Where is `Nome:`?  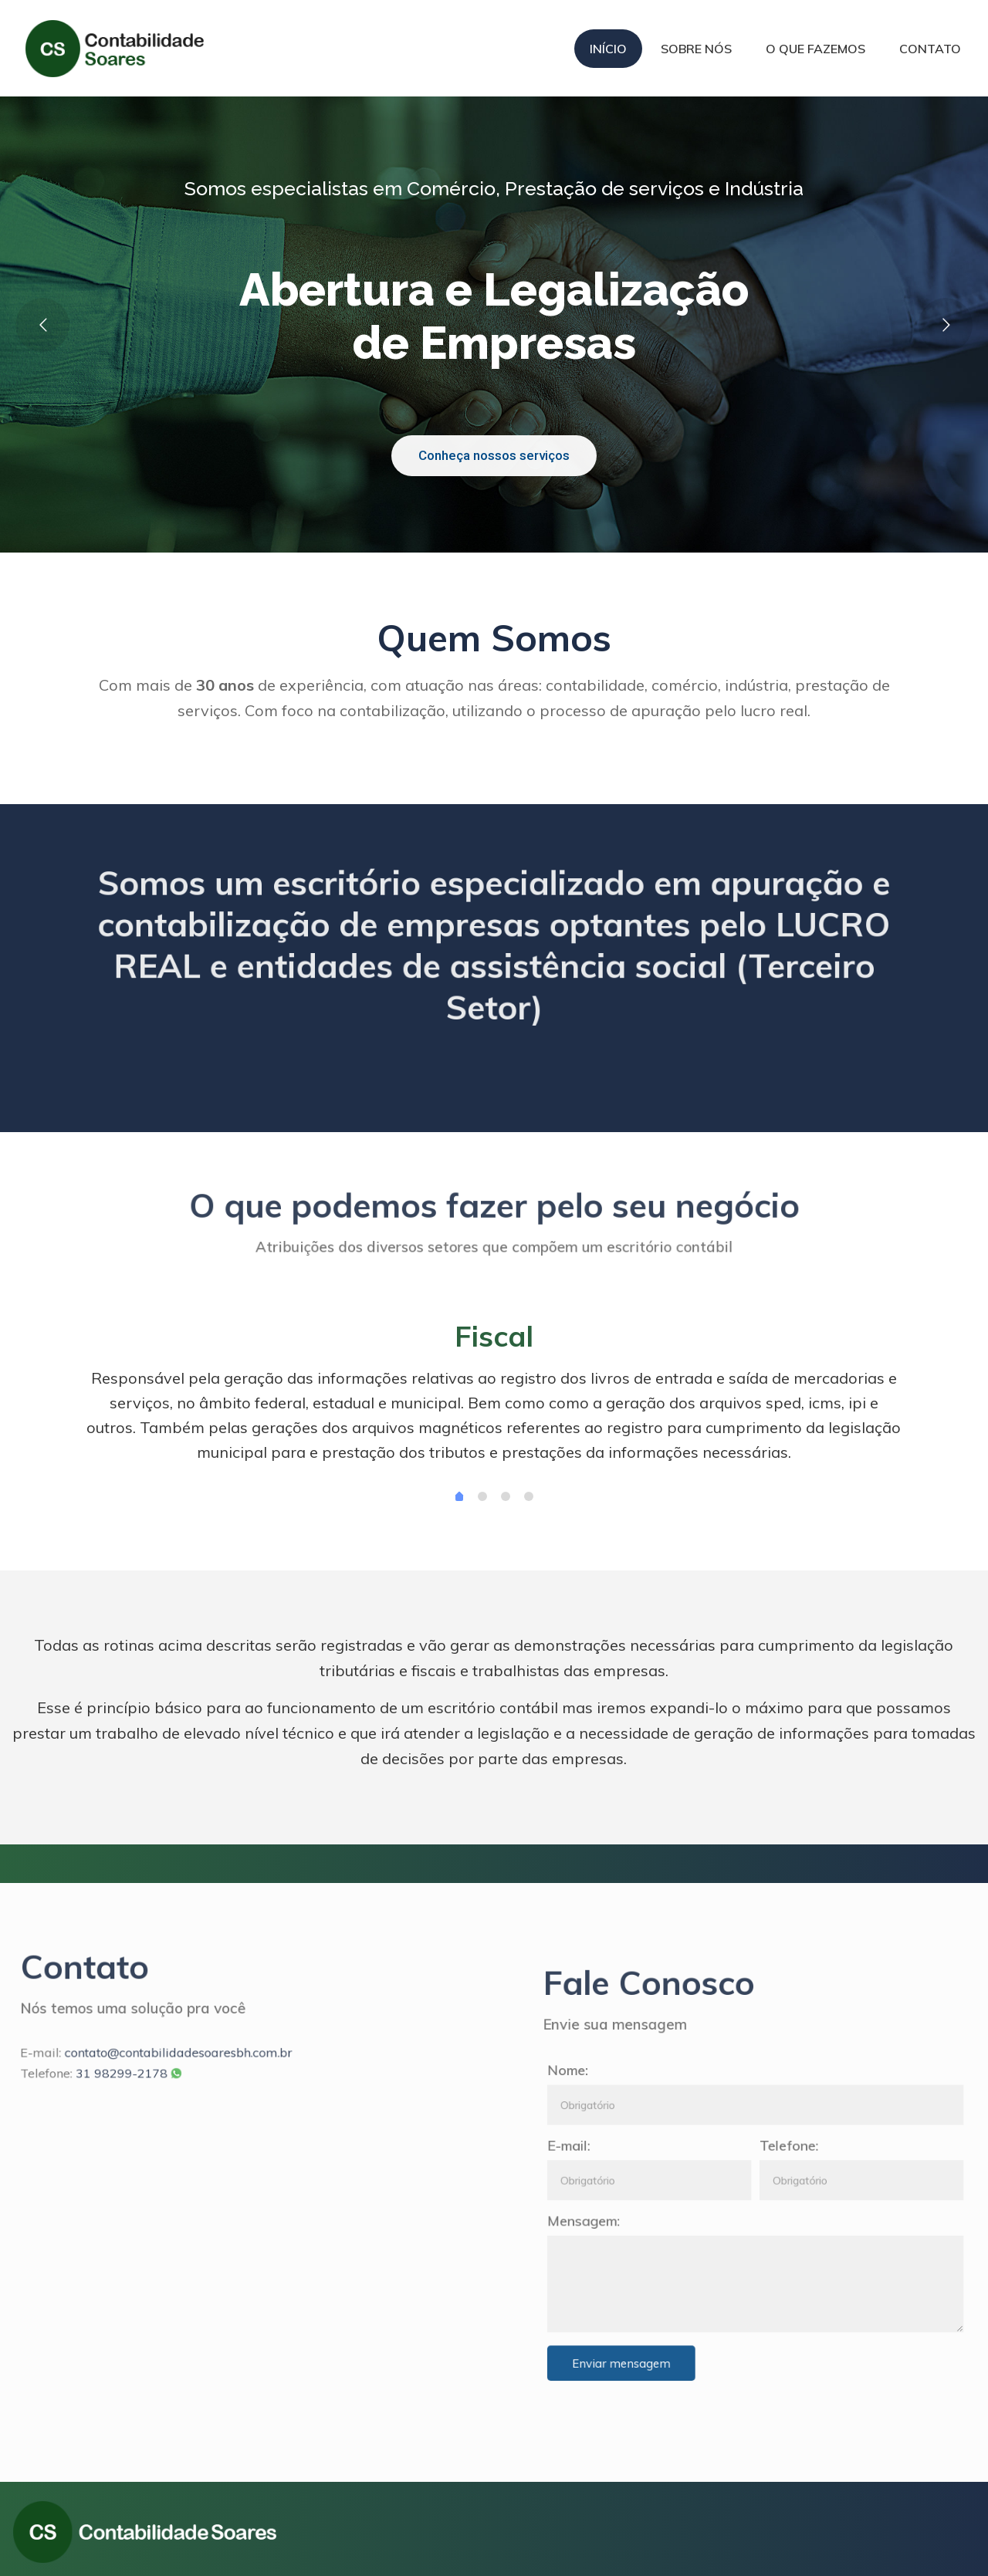
Nome: is located at coordinates (671, 2115).